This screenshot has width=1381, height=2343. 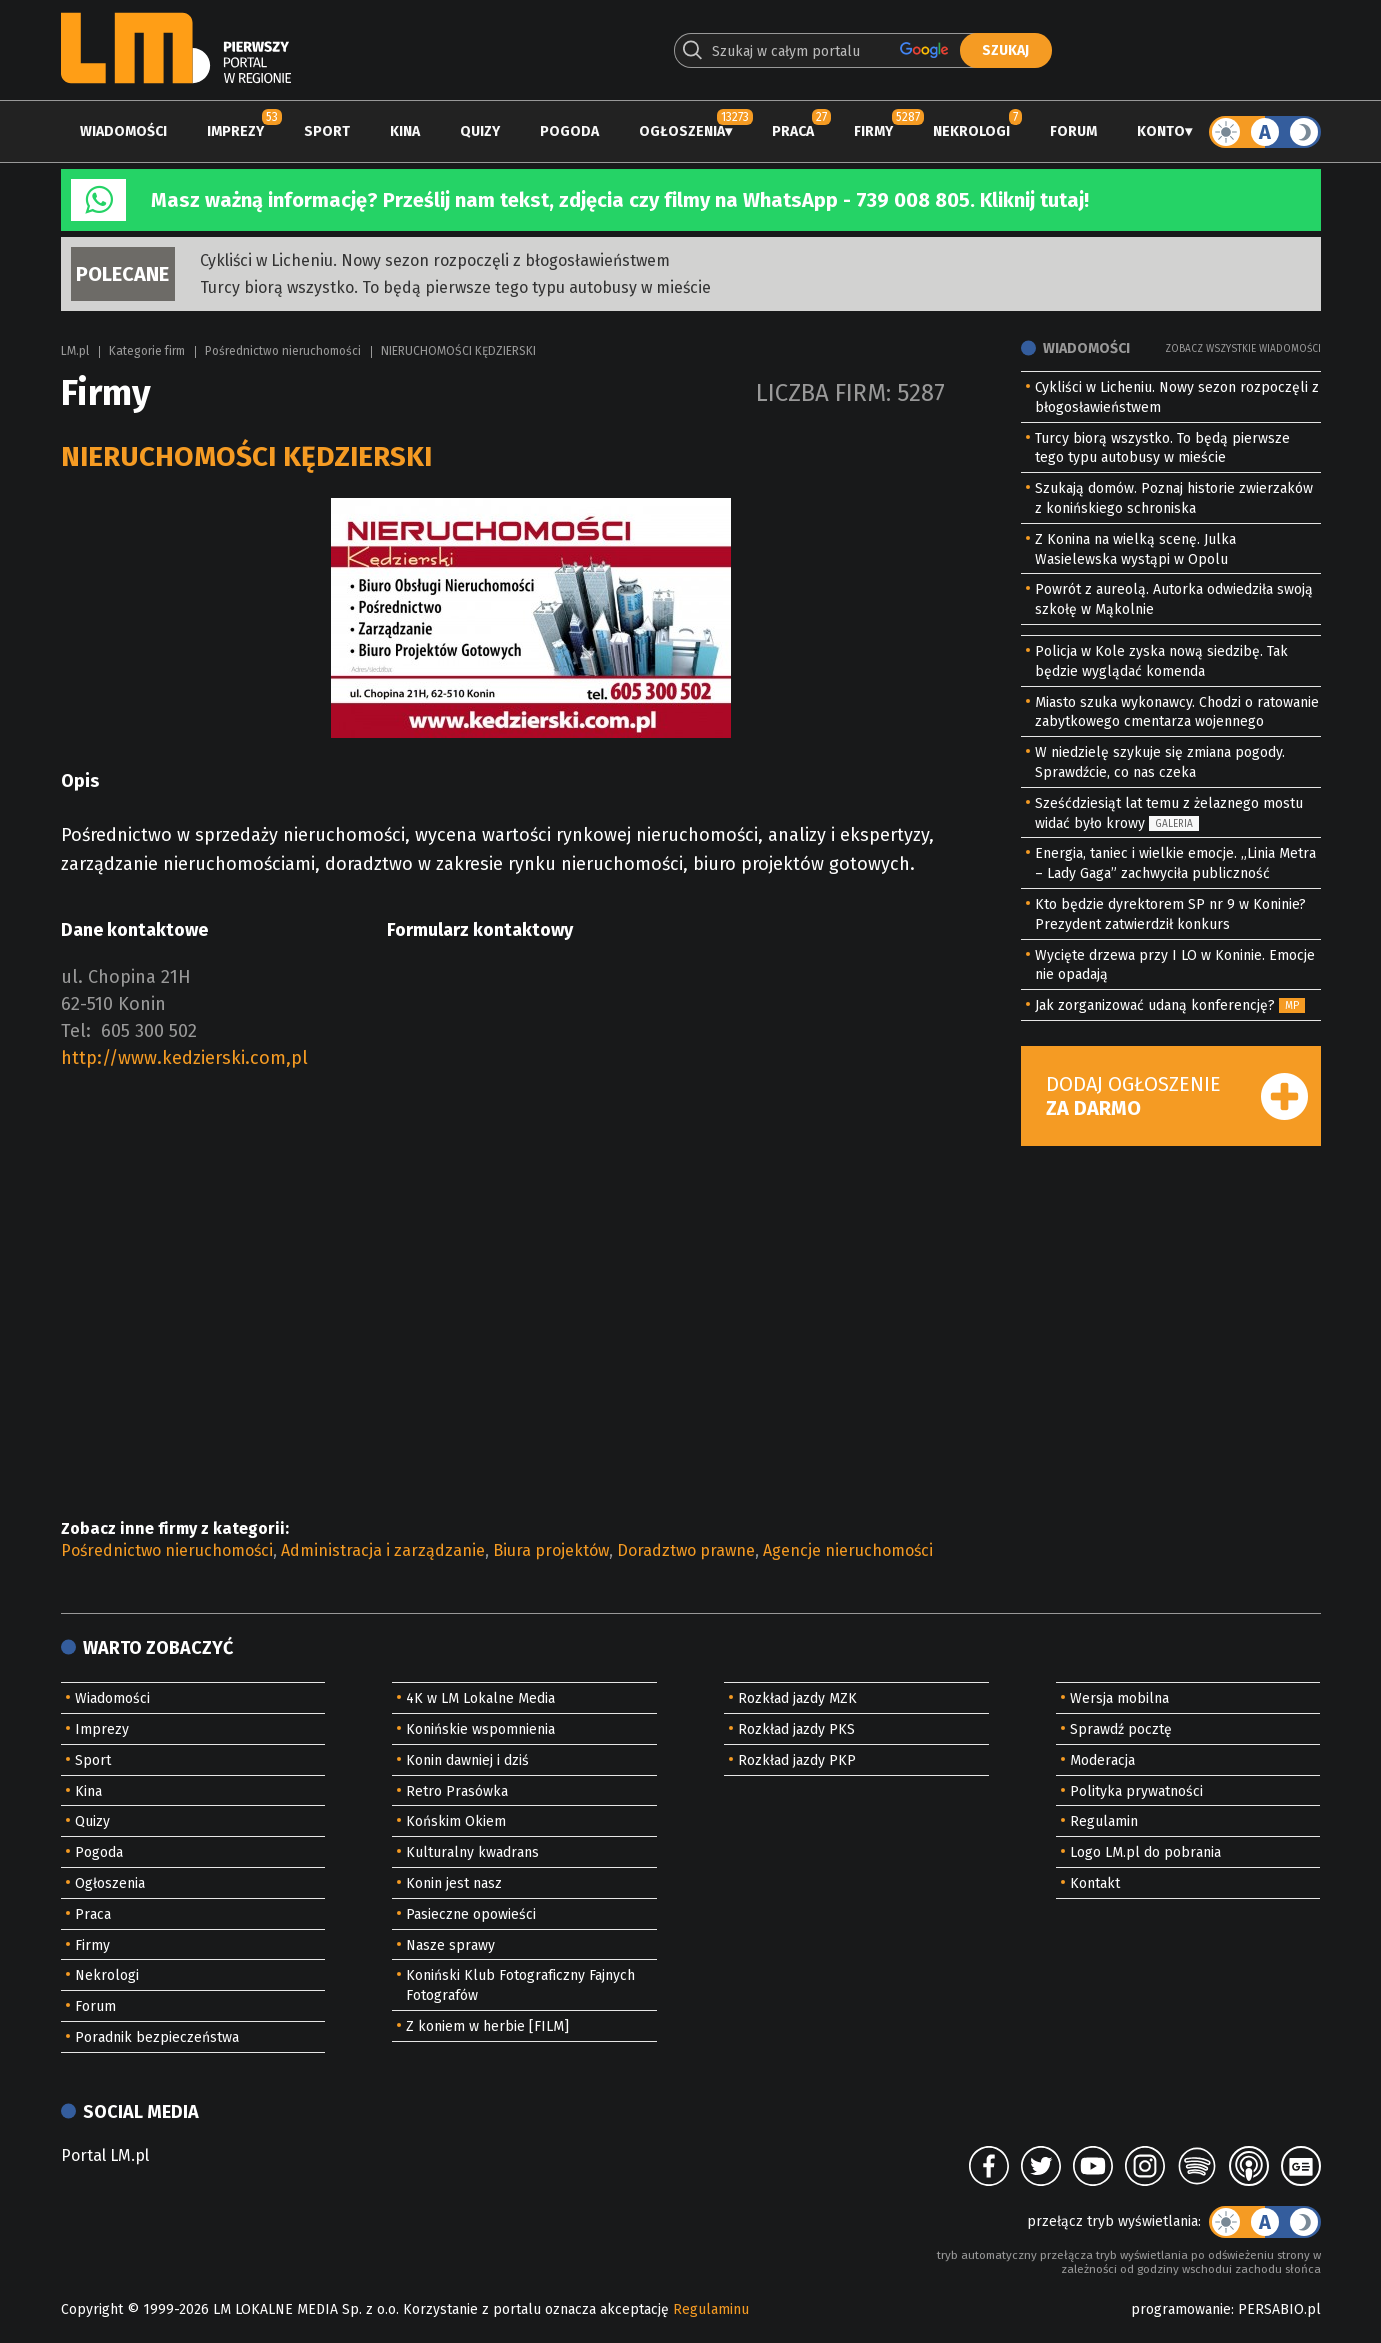 I want to click on Kontakt, so click(x=1095, y=1883).